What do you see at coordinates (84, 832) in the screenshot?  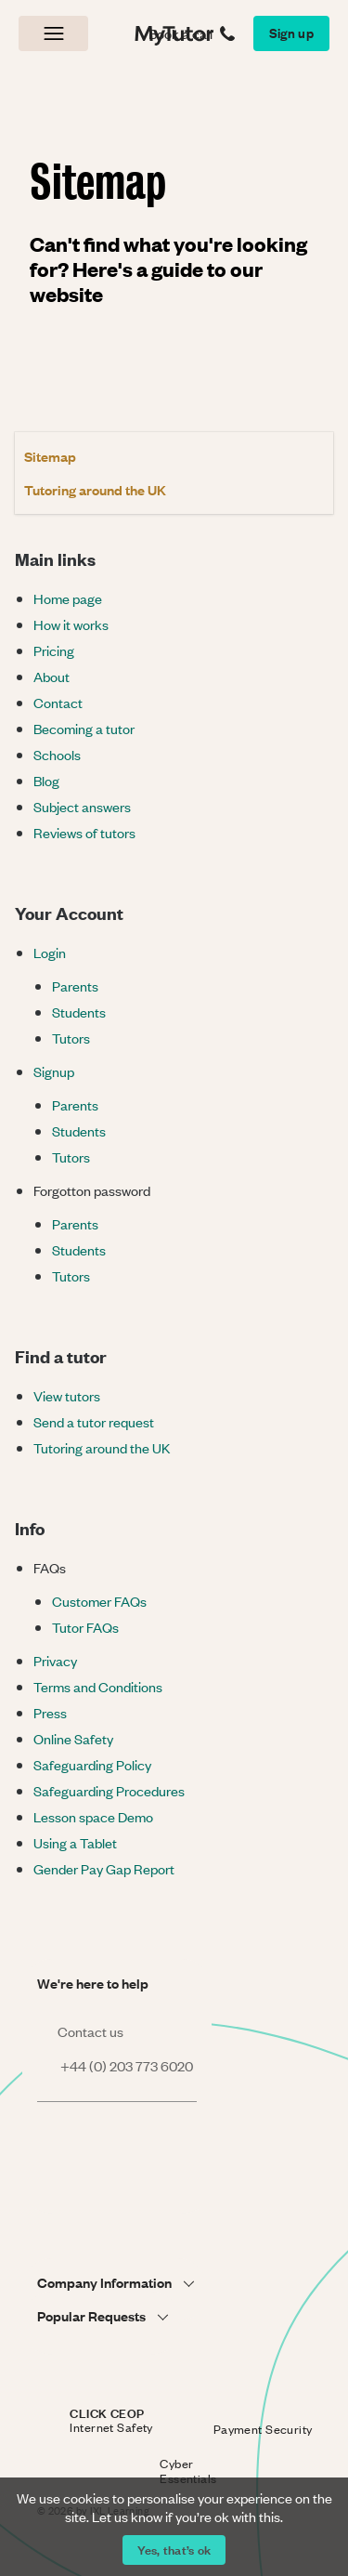 I see `Reviews of tutors` at bounding box center [84, 832].